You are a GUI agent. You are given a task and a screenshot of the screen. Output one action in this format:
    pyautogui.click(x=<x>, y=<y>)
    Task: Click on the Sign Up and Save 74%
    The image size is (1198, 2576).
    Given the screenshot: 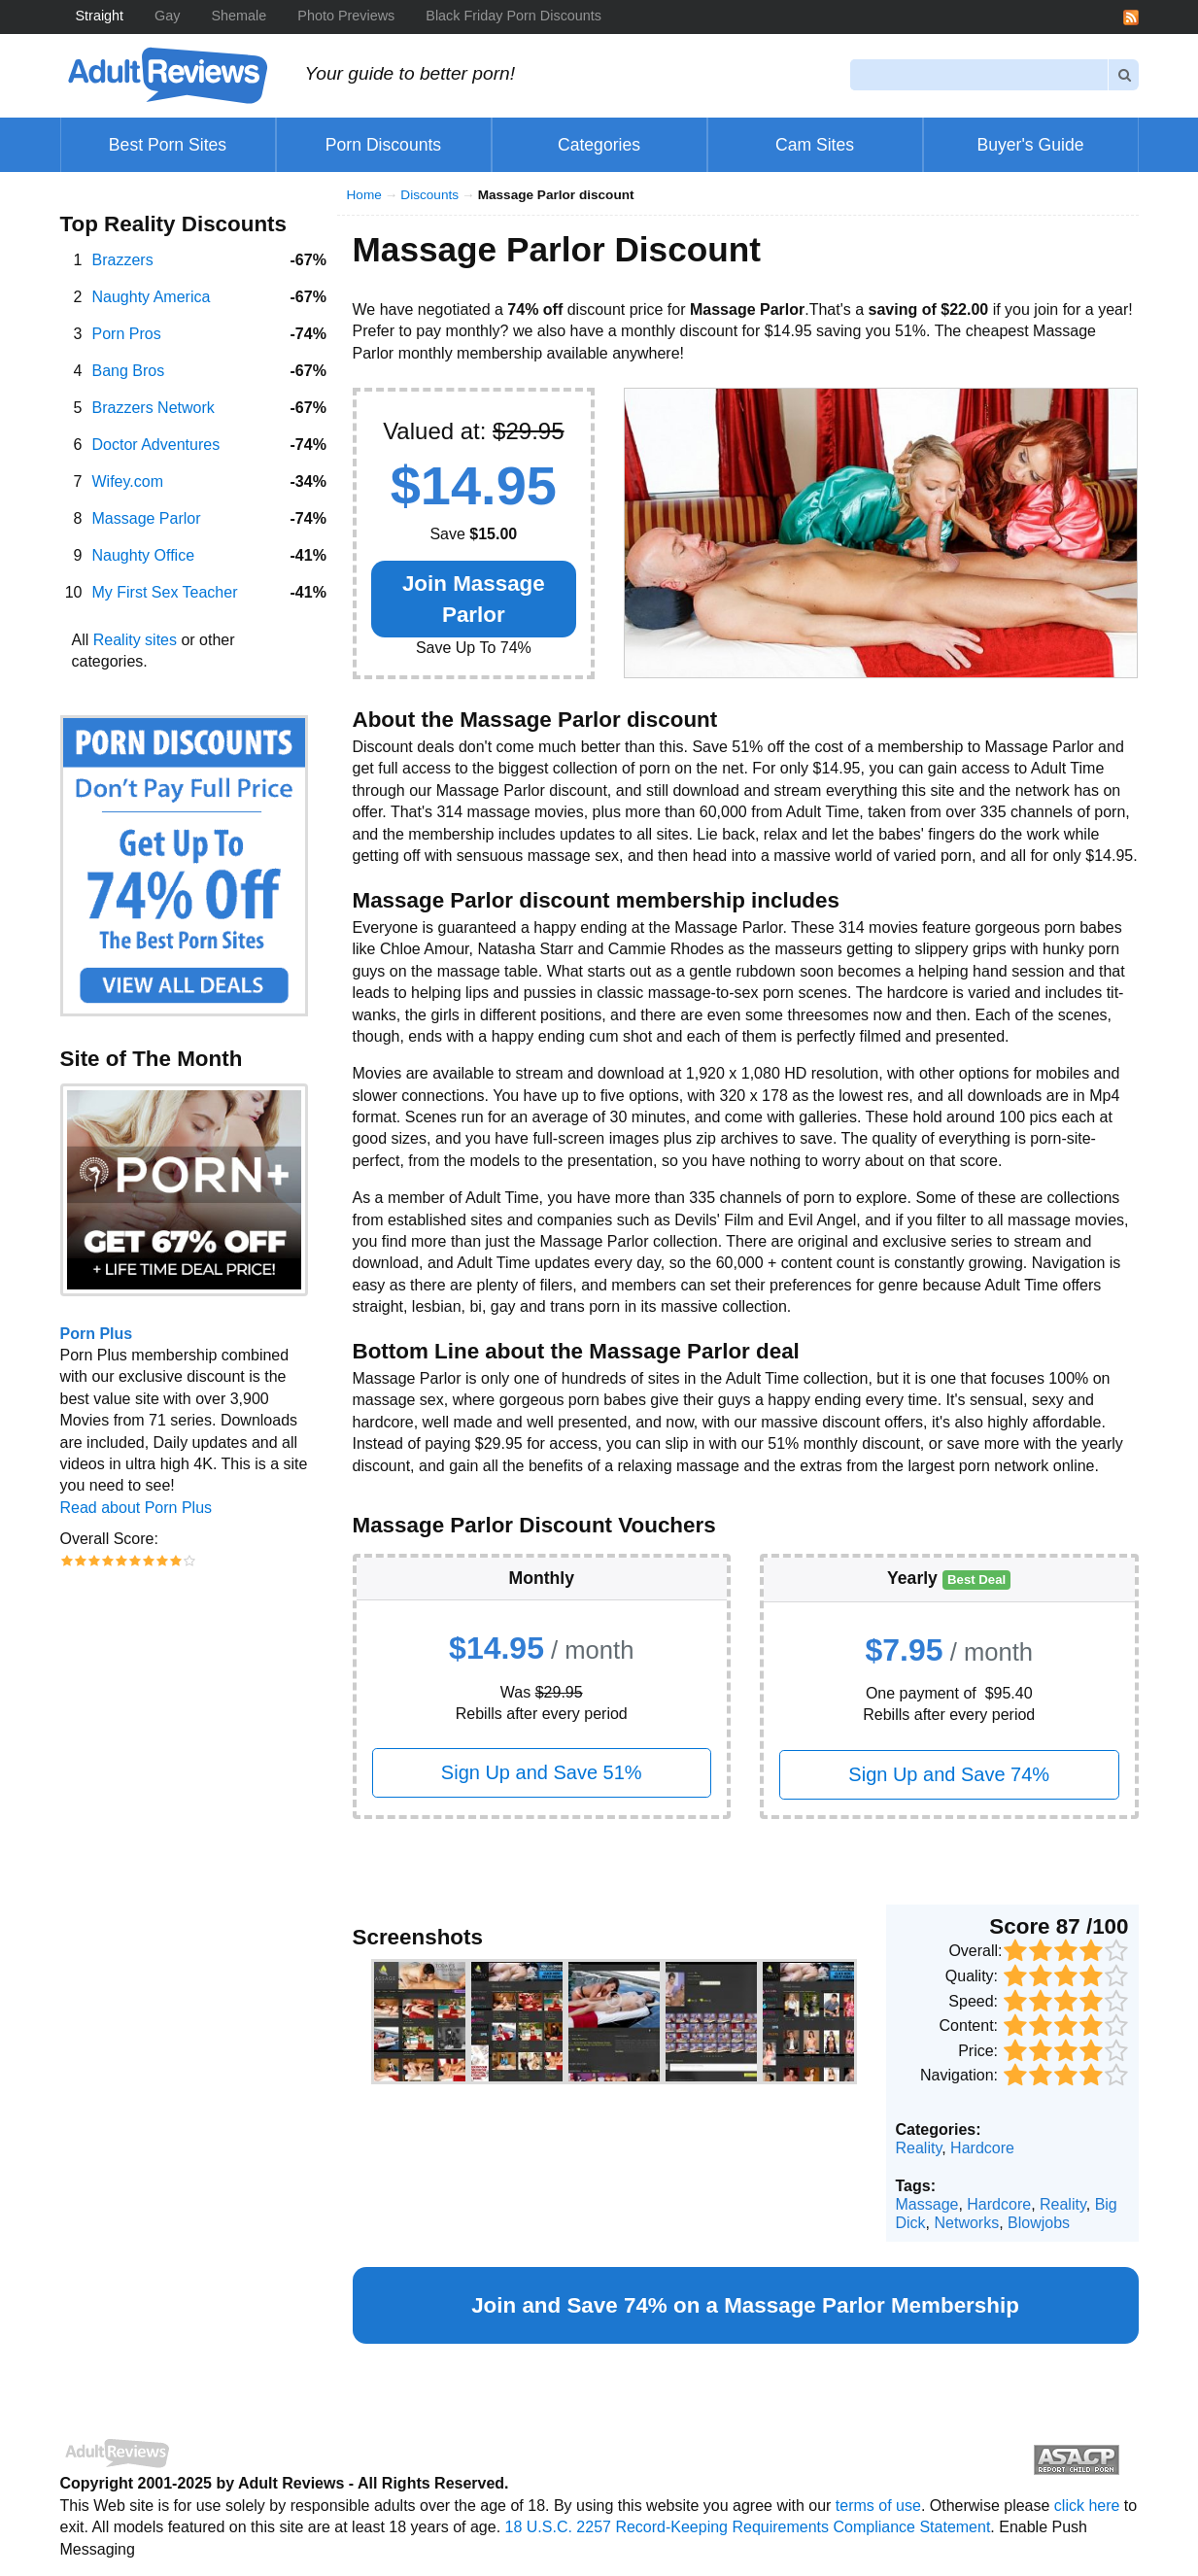 What is the action you would take?
    pyautogui.click(x=948, y=1774)
    